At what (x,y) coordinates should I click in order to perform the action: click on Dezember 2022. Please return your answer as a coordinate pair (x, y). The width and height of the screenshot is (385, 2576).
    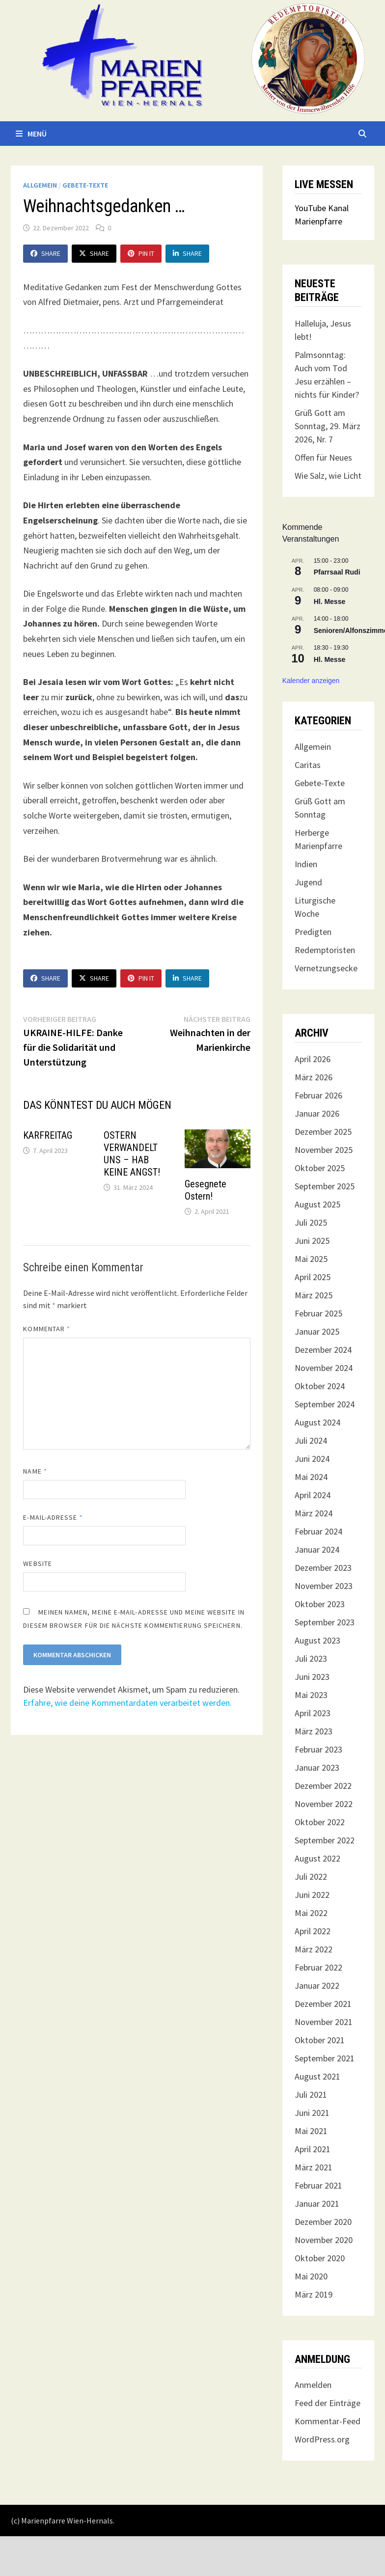
    Looking at the image, I should click on (323, 1785).